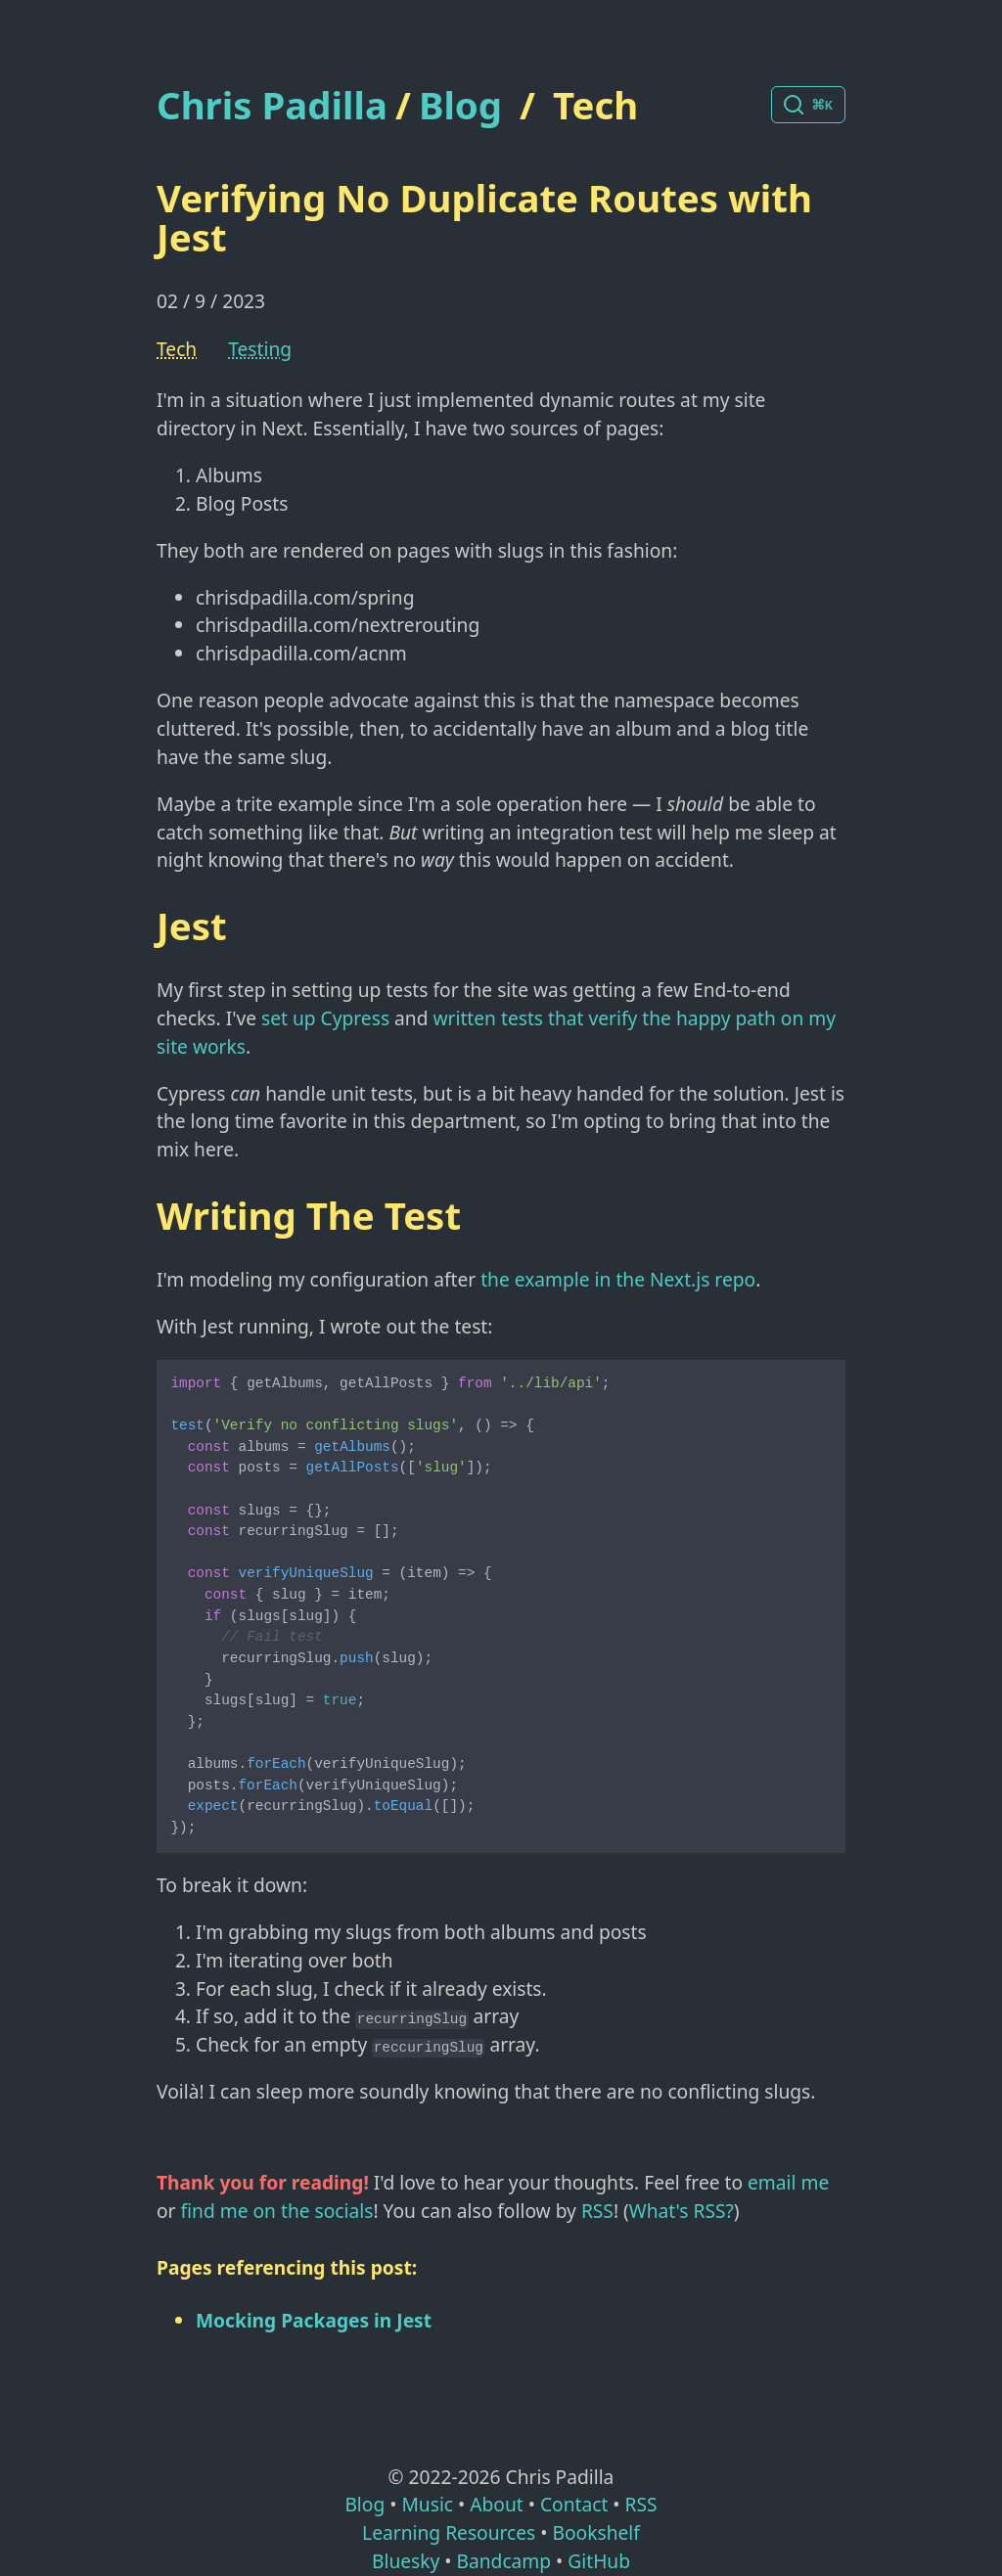 The width and height of the screenshot is (1002, 2576). What do you see at coordinates (460, 104) in the screenshot?
I see `Blog` at bounding box center [460, 104].